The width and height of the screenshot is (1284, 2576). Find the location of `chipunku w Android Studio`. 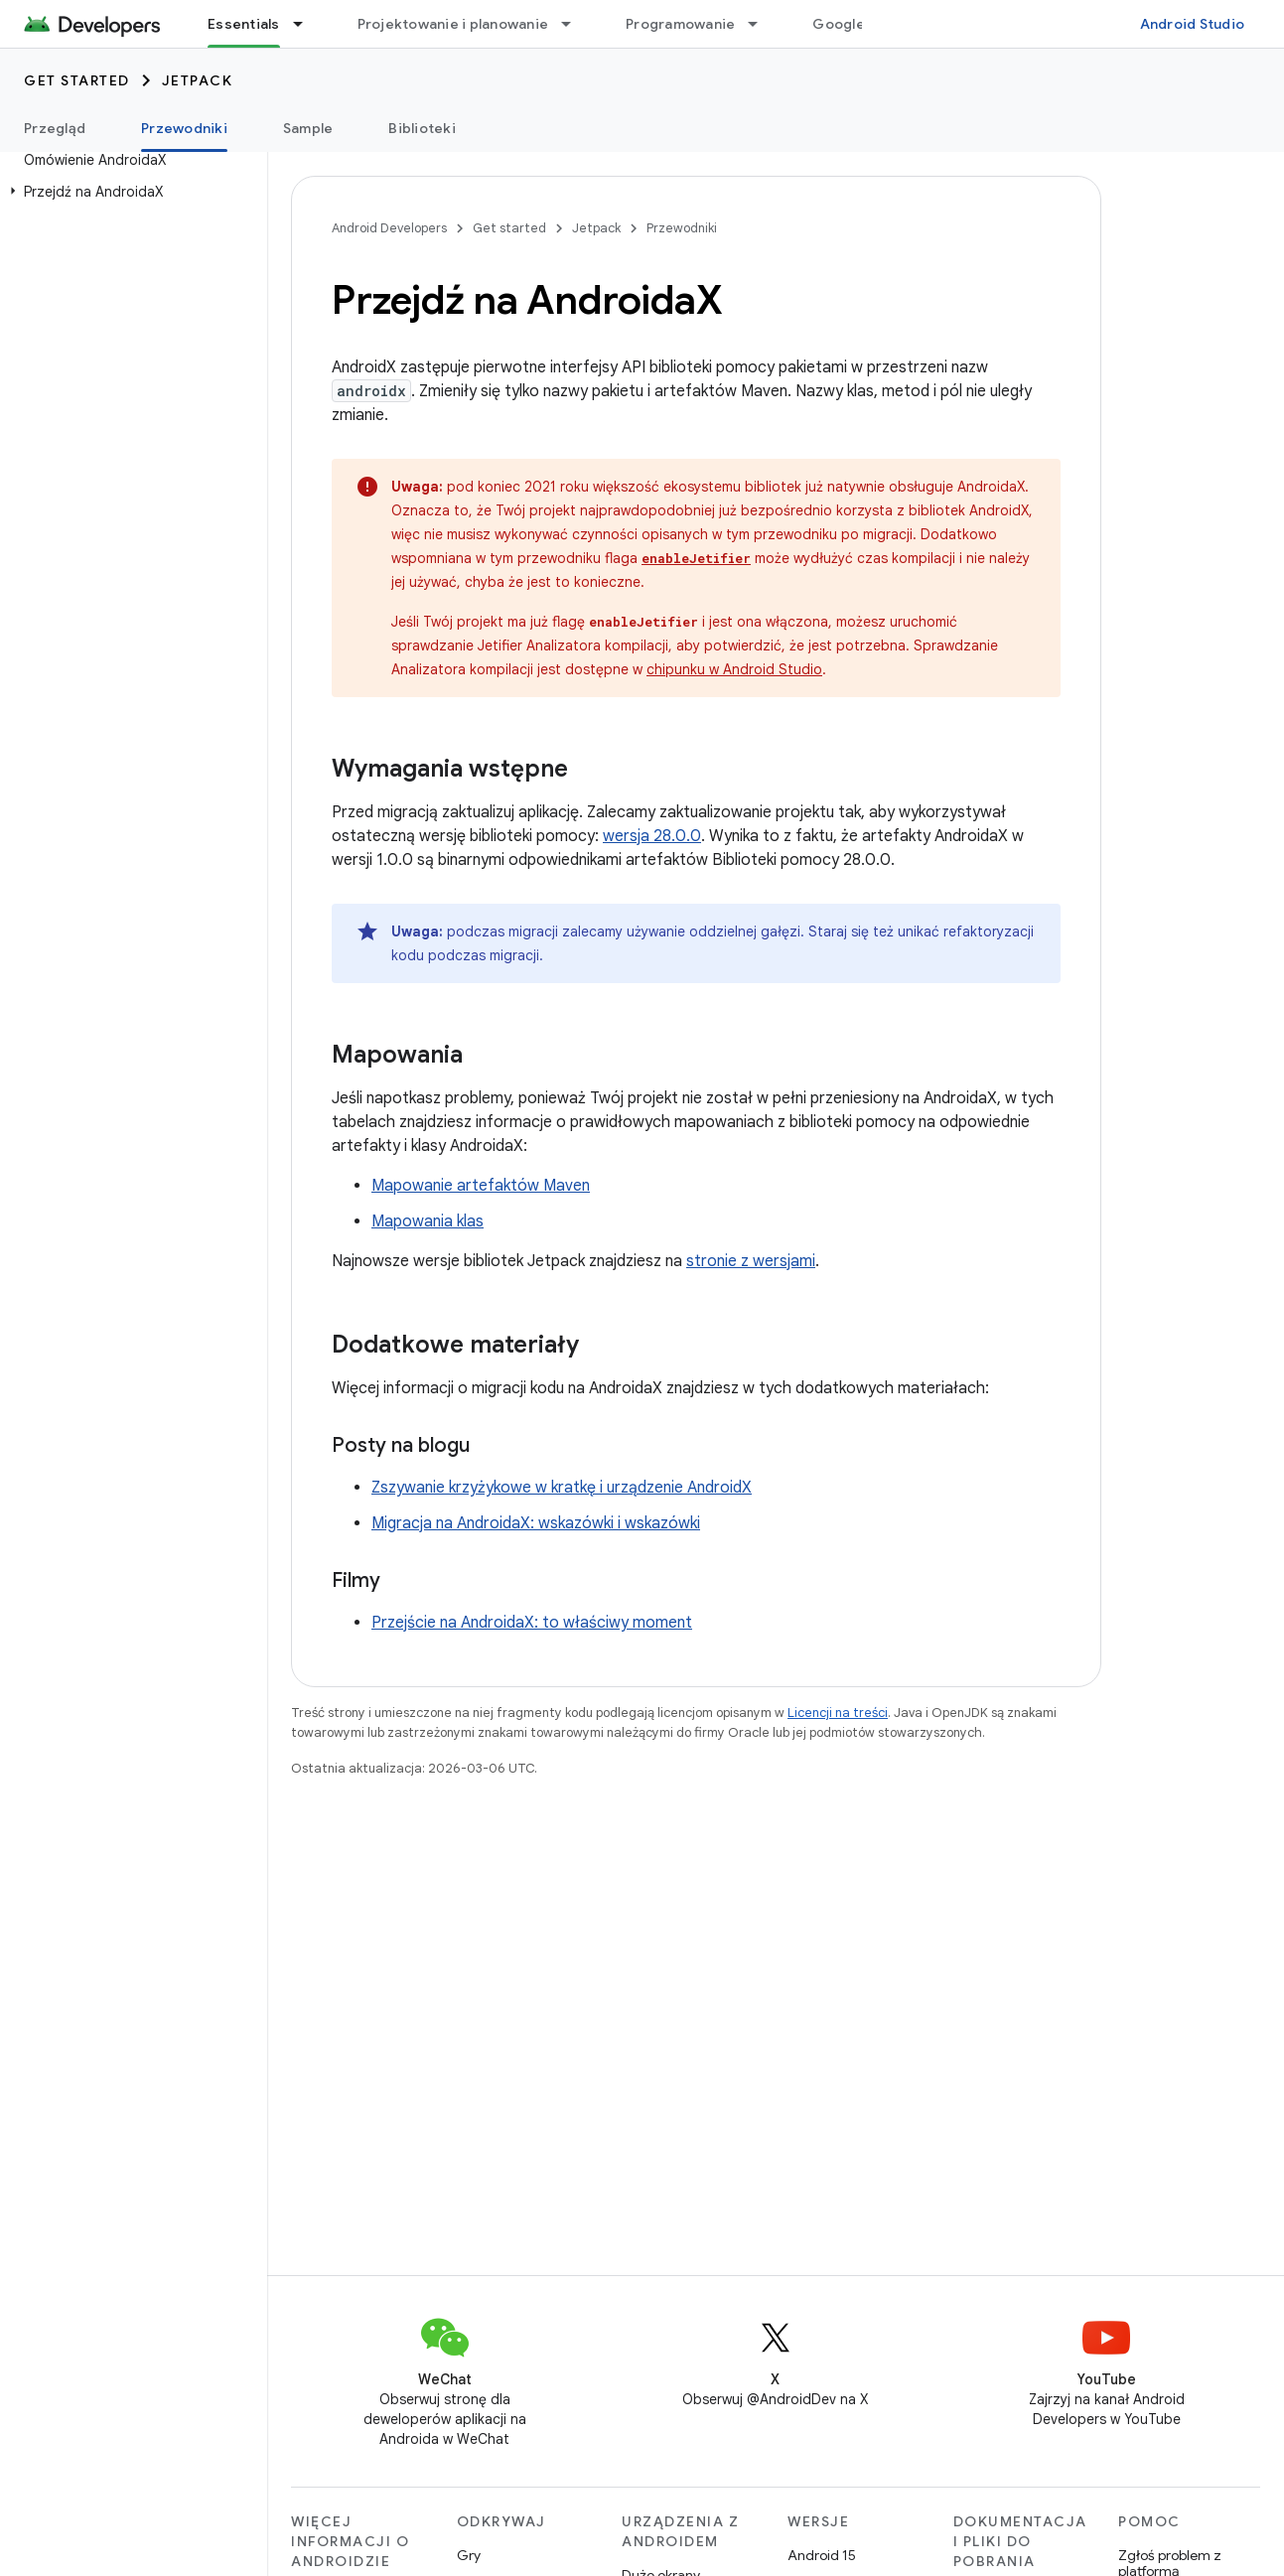

chipunku w Android Studio is located at coordinates (734, 669).